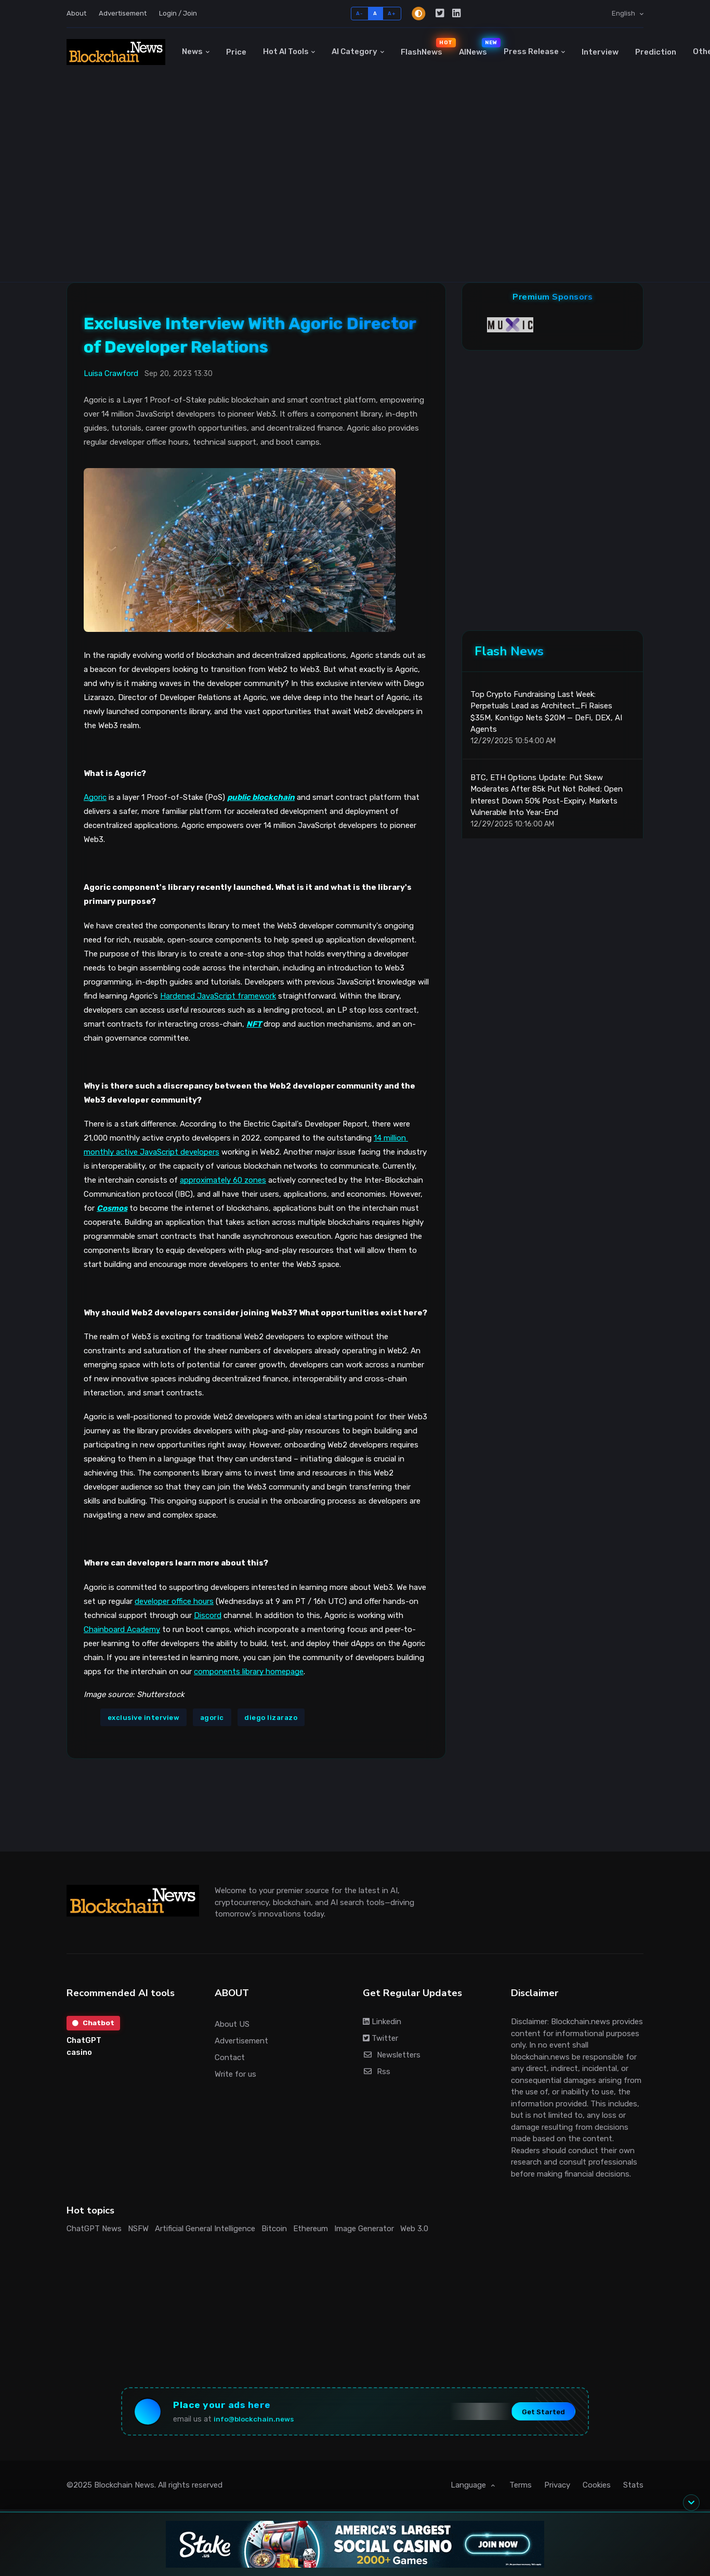  I want to click on Blockchain News, so click(124, 2489).